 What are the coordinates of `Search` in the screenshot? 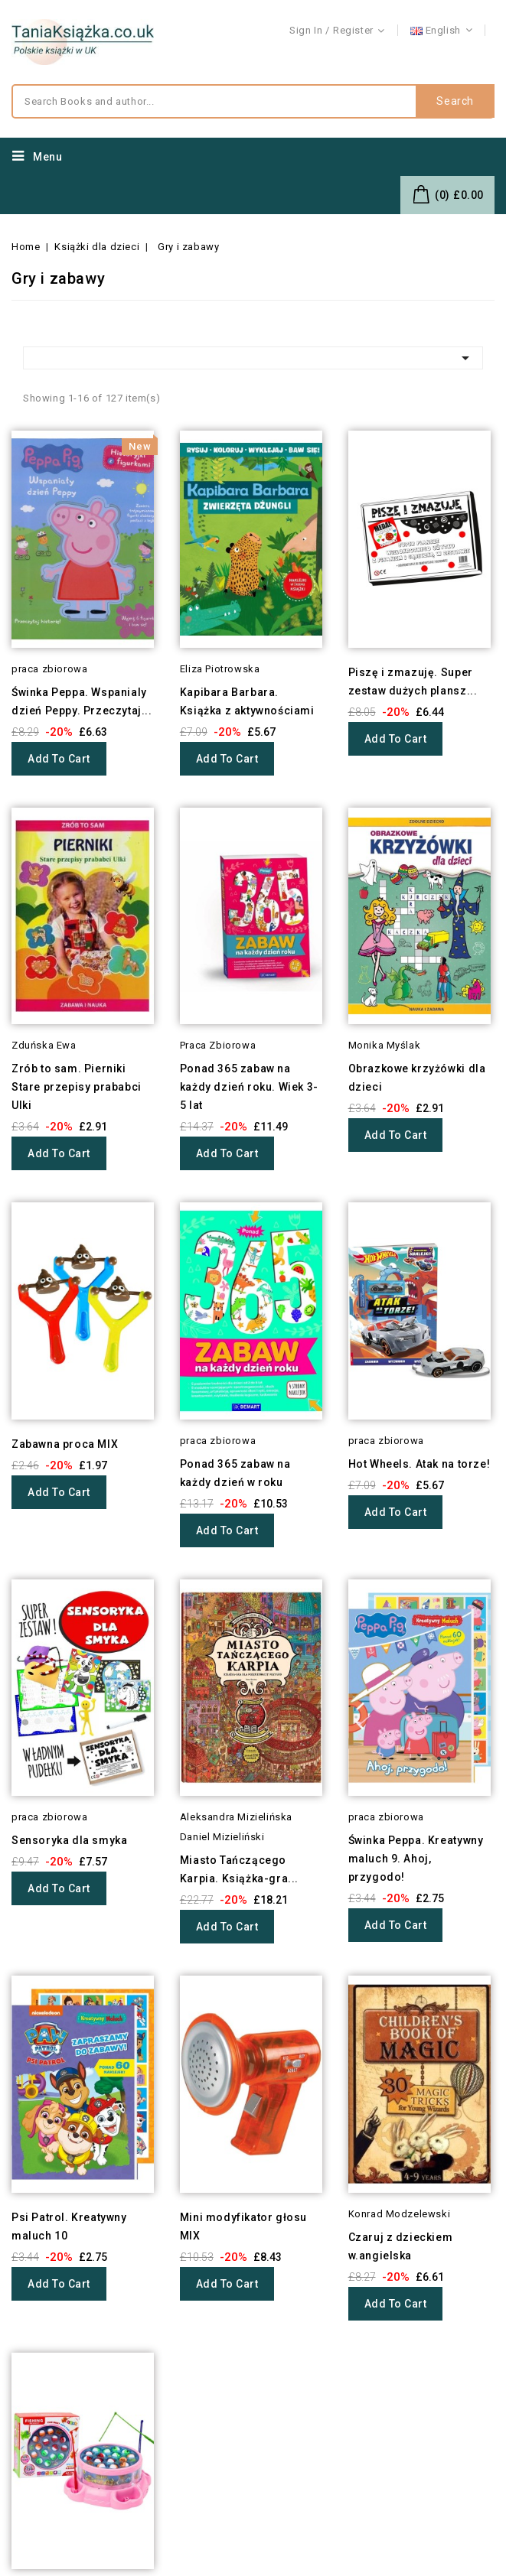 It's located at (455, 102).